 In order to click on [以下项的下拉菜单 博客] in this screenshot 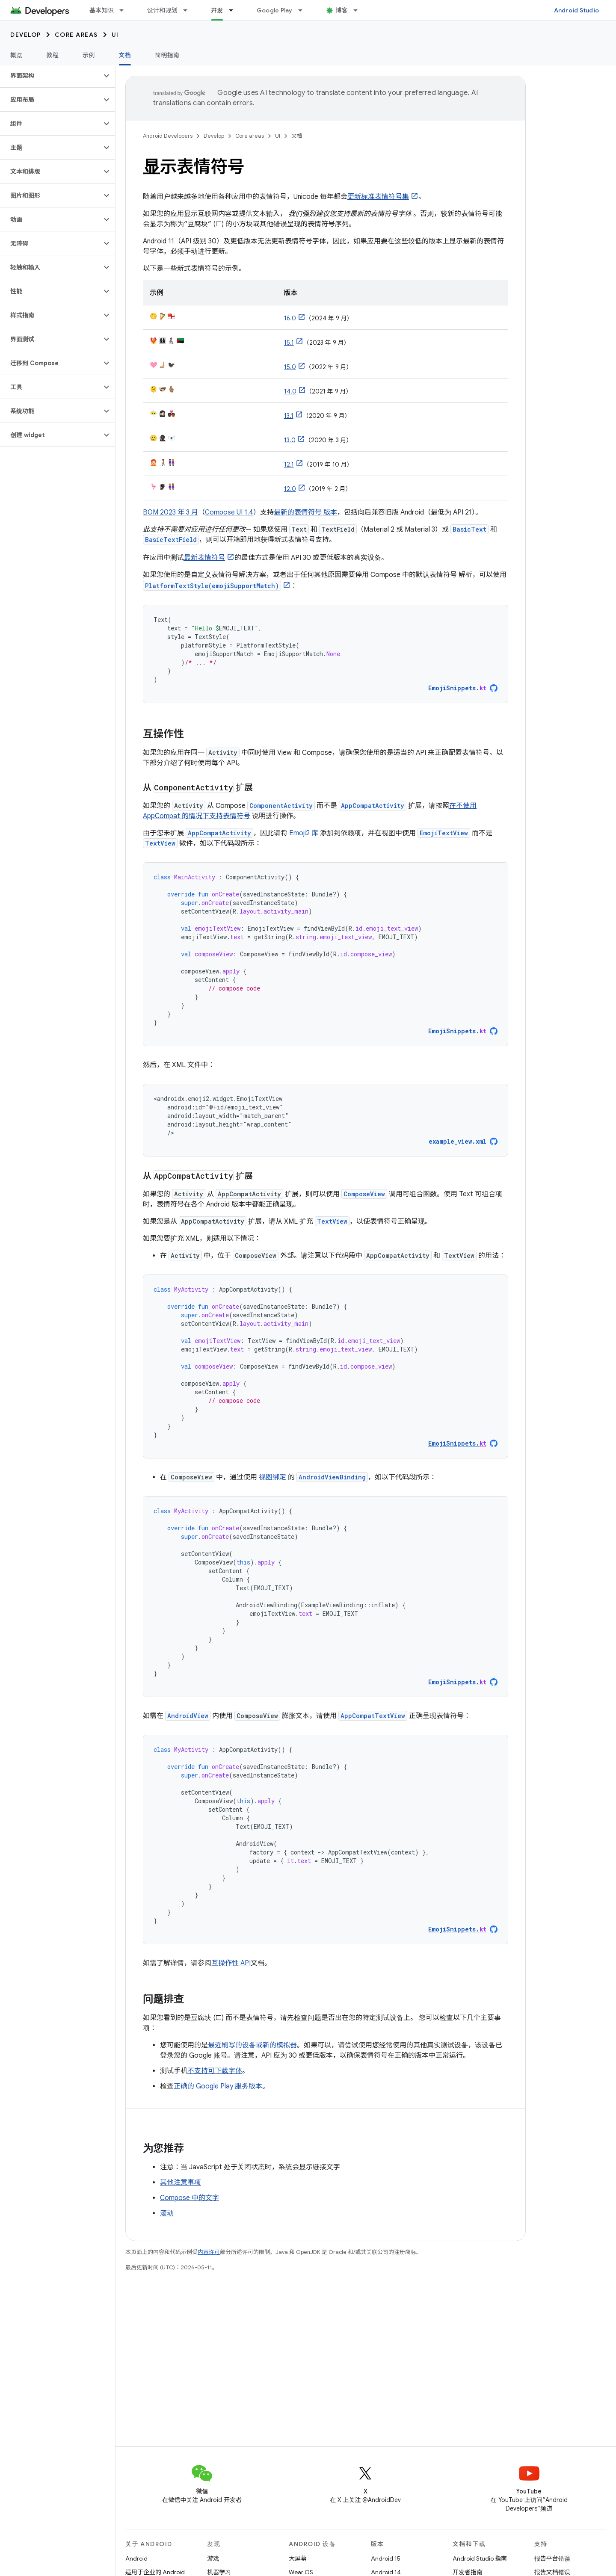, I will do `click(359, 10)`.